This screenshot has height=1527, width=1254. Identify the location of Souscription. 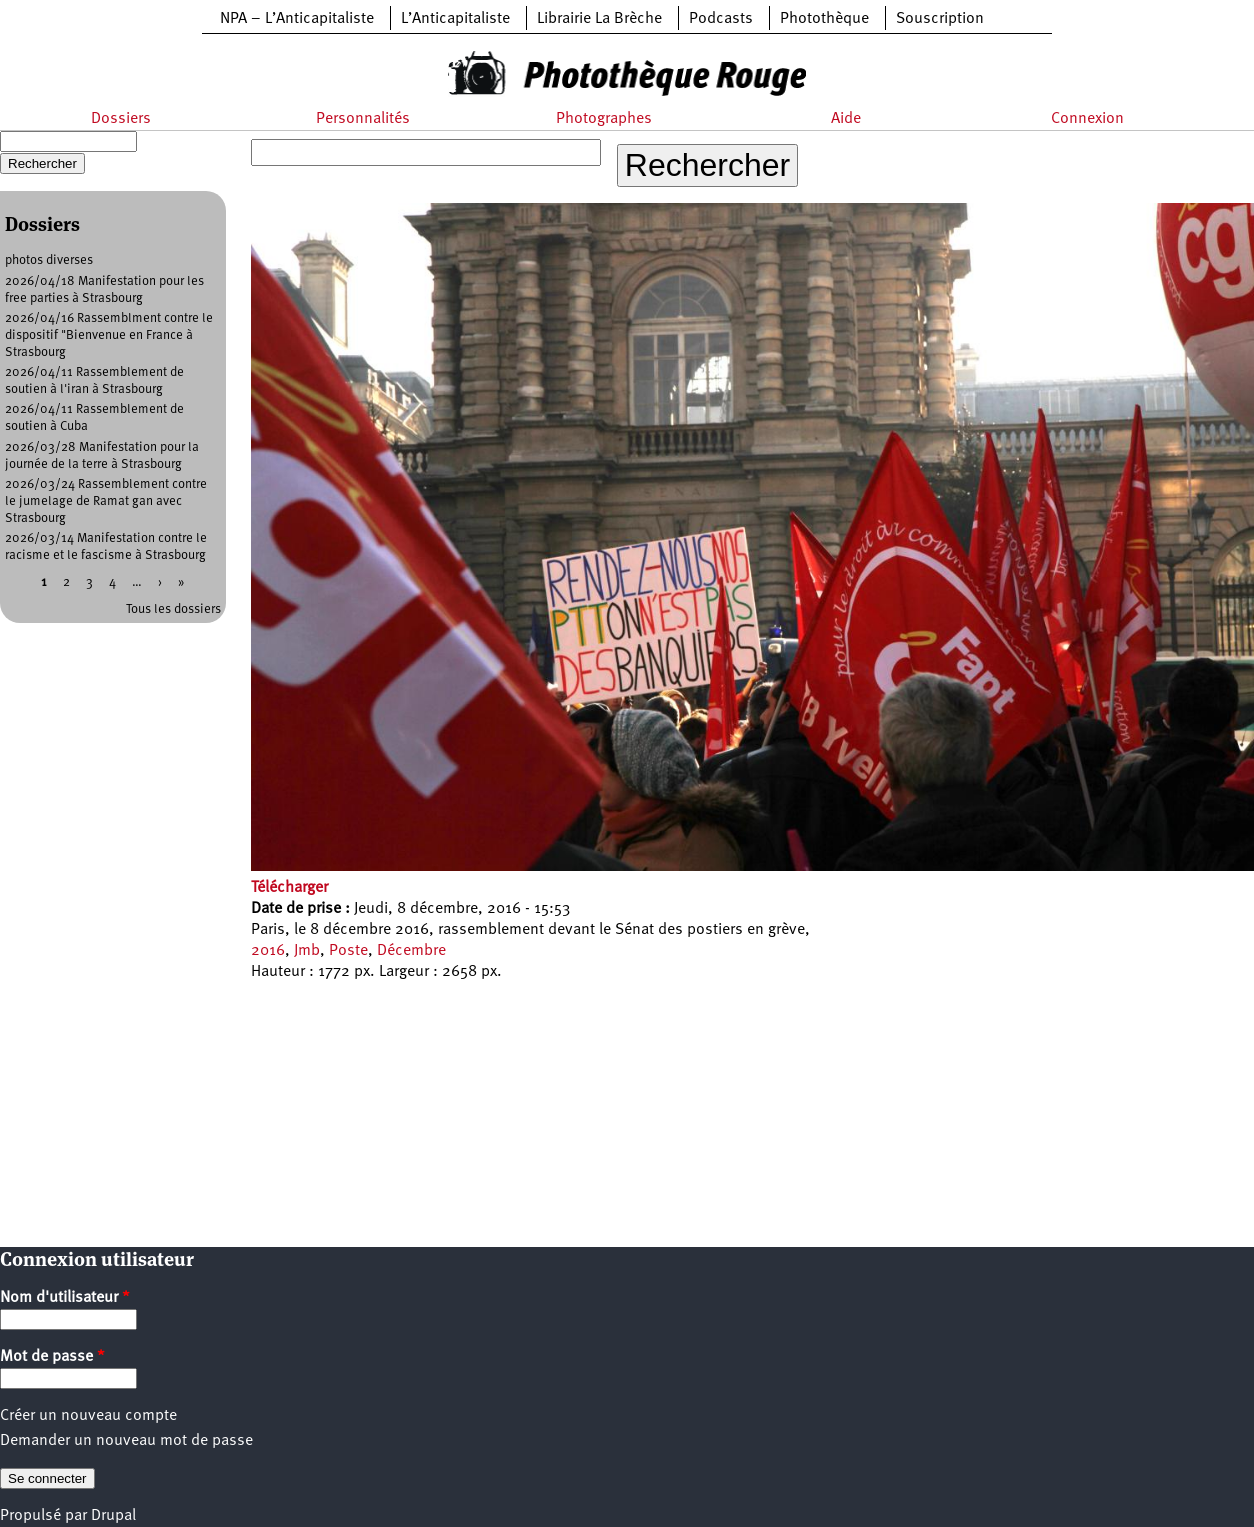
(940, 19).